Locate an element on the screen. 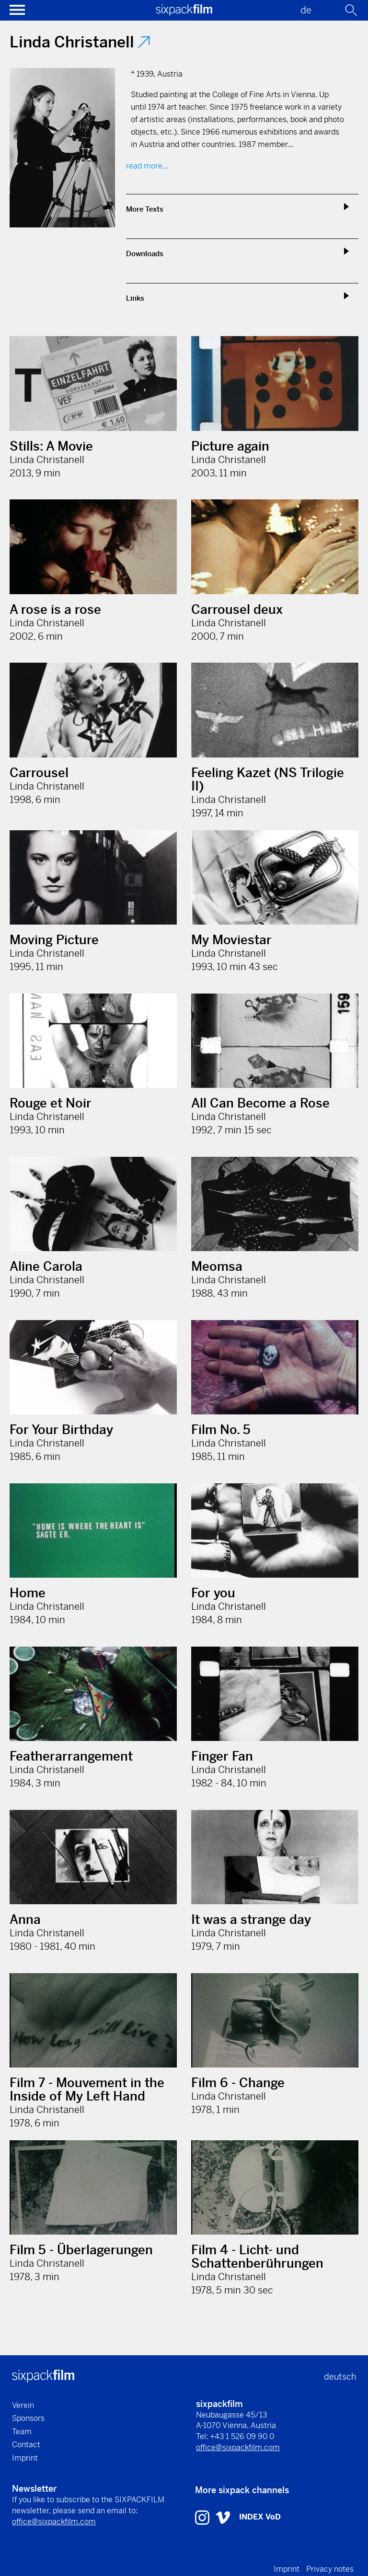 The height and width of the screenshot is (2576, 368). INDEX VoD is located at coordinates (260, 2517).